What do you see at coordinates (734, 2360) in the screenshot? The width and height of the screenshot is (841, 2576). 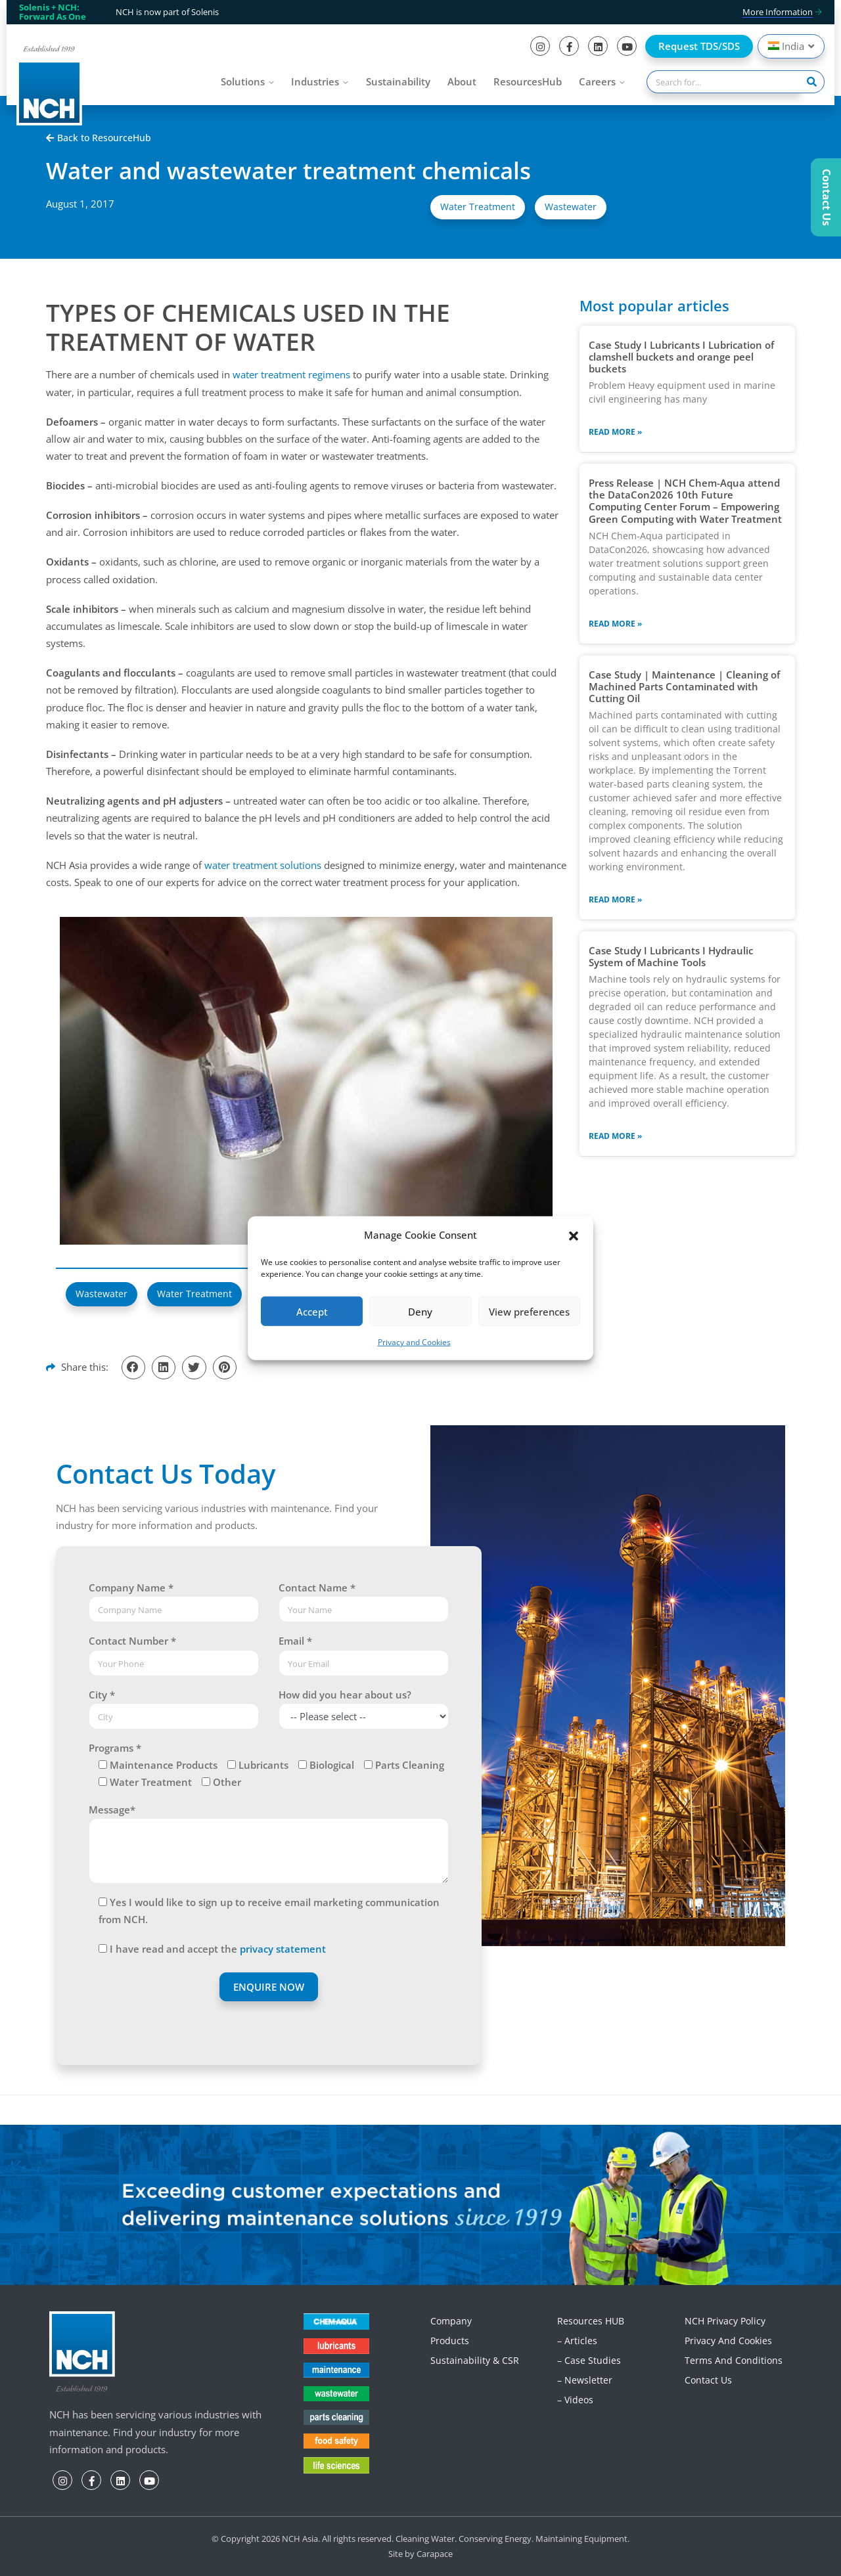 I see `Terms and Conditions` at bounding box center [734, 2360].